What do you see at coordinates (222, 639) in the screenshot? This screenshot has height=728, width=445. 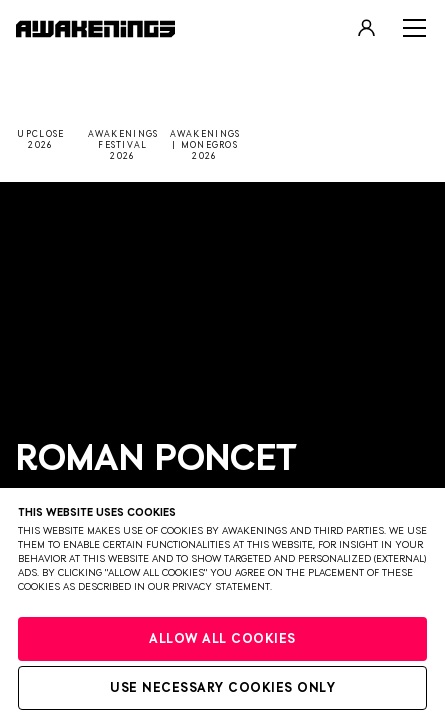 I see `Allow all cookies` at bounding box center [222, 639].